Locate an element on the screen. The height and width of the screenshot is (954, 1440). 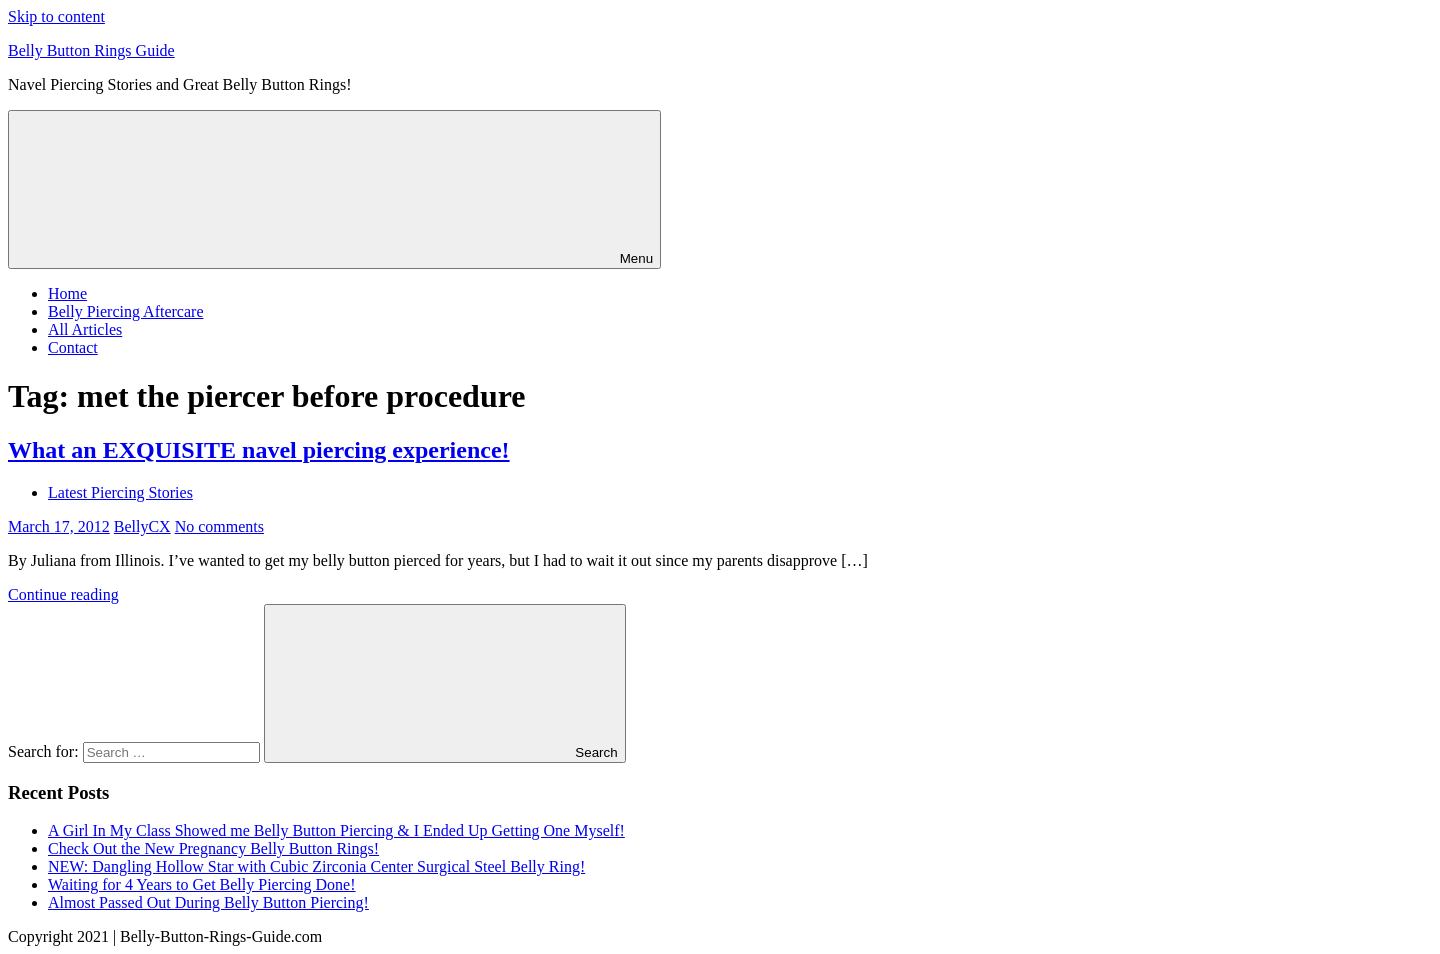
Continue reading is located at coordinates (63, 594).